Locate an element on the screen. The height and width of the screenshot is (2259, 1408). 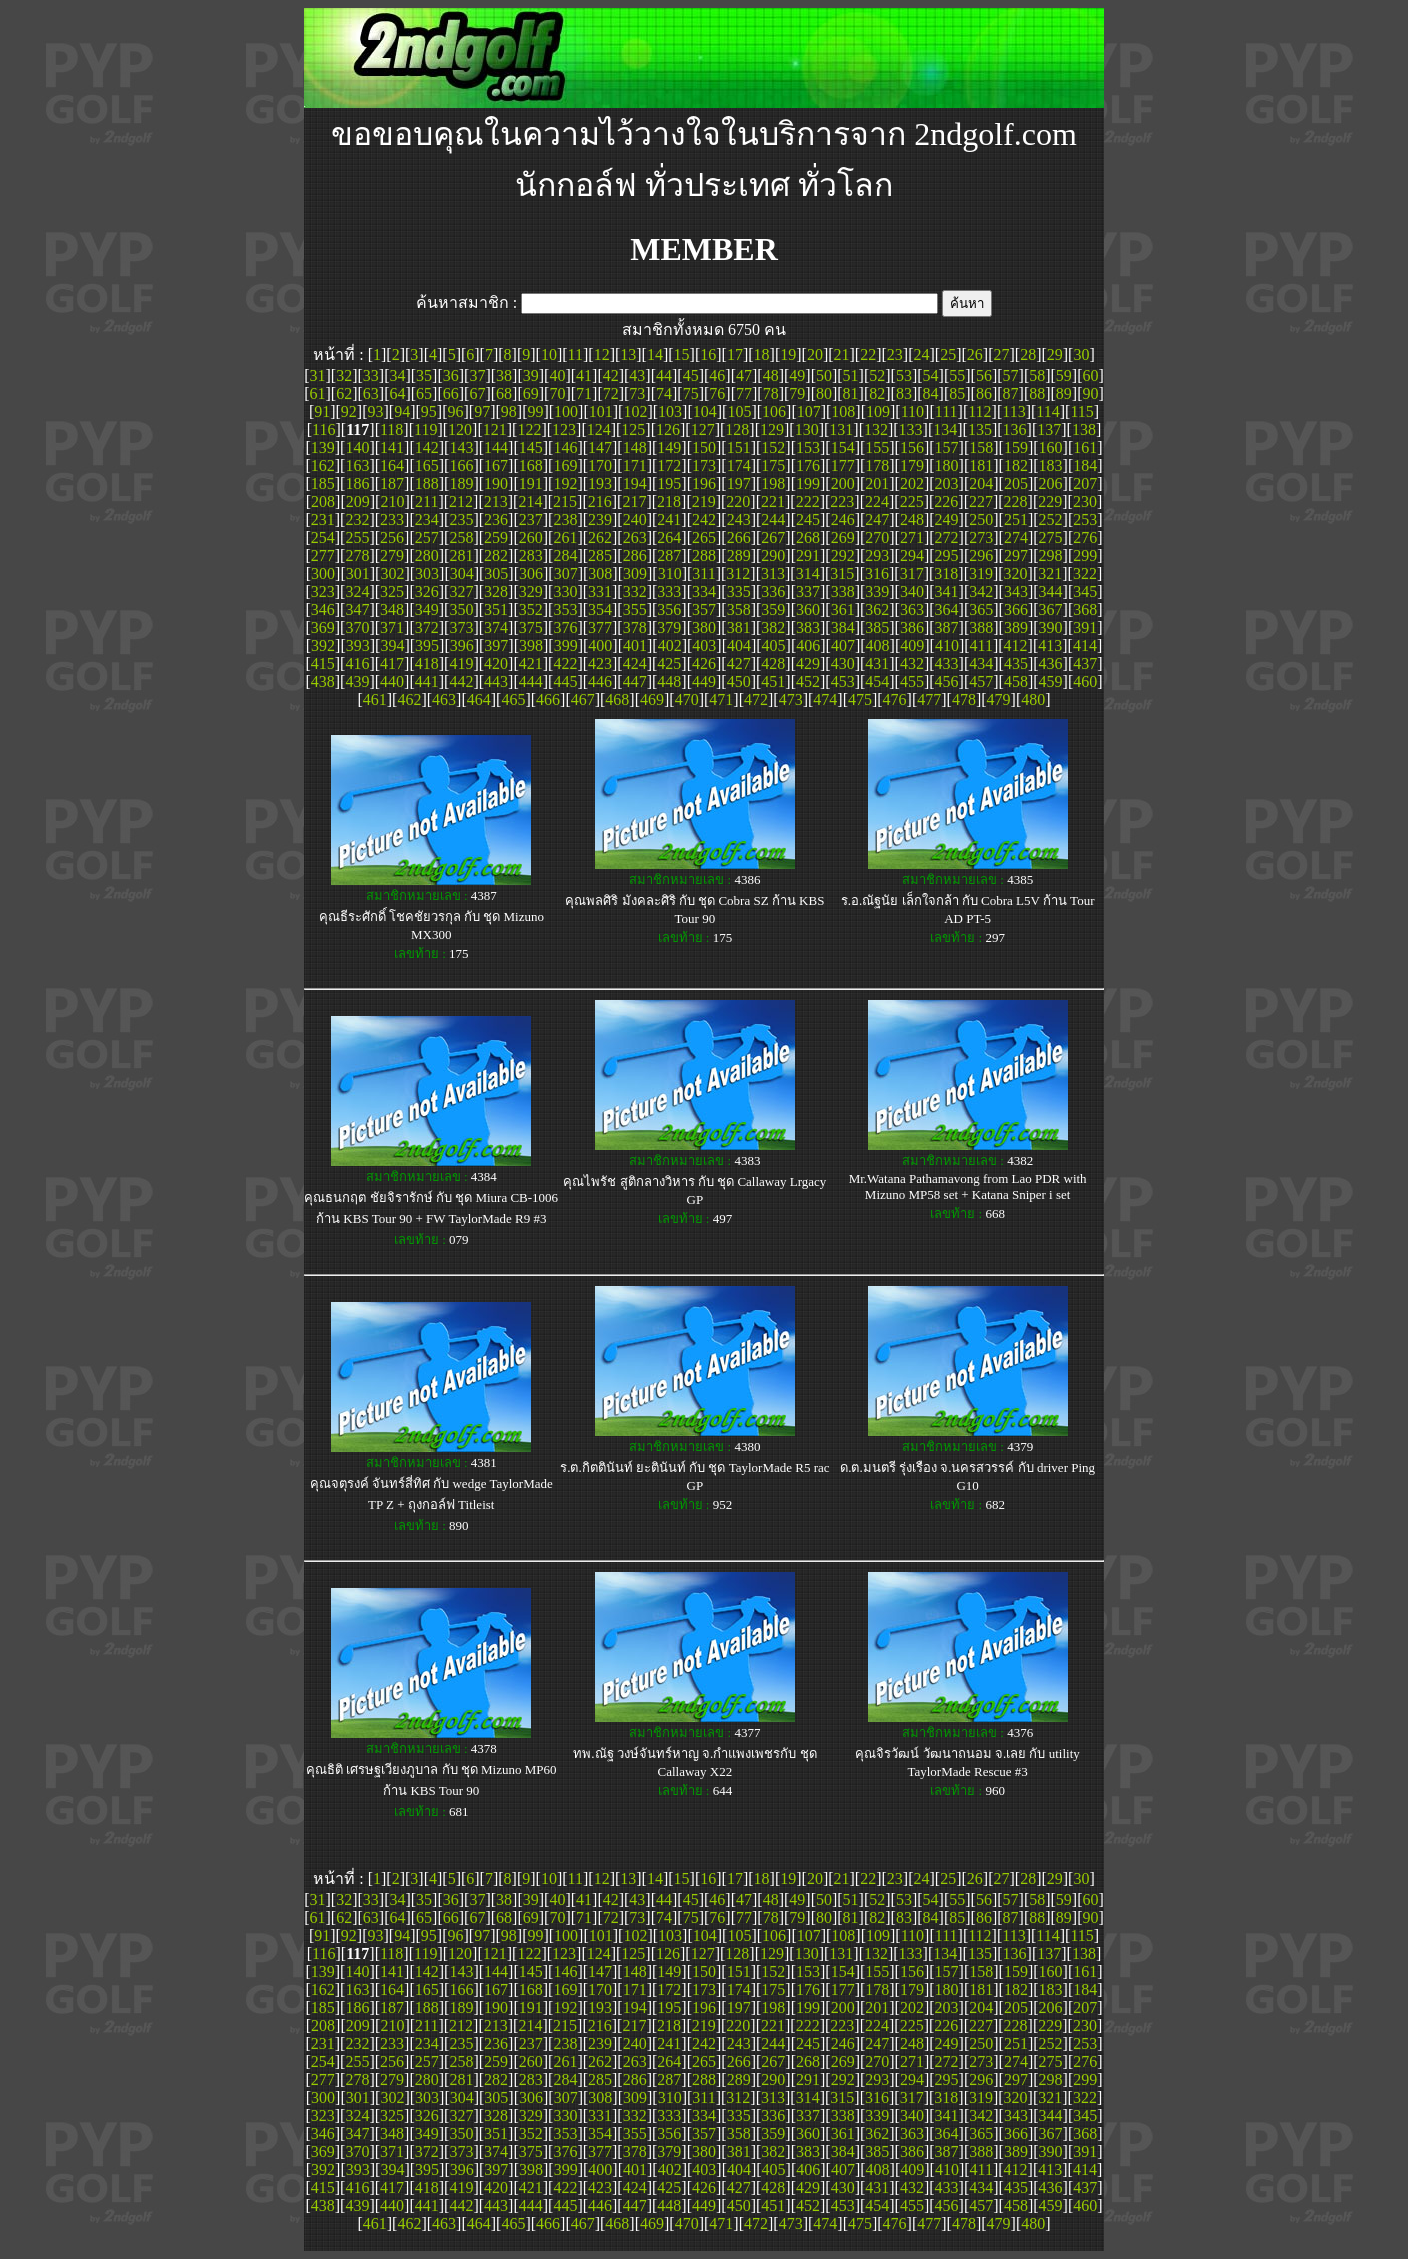
67 is located at coordinates (477, 393).